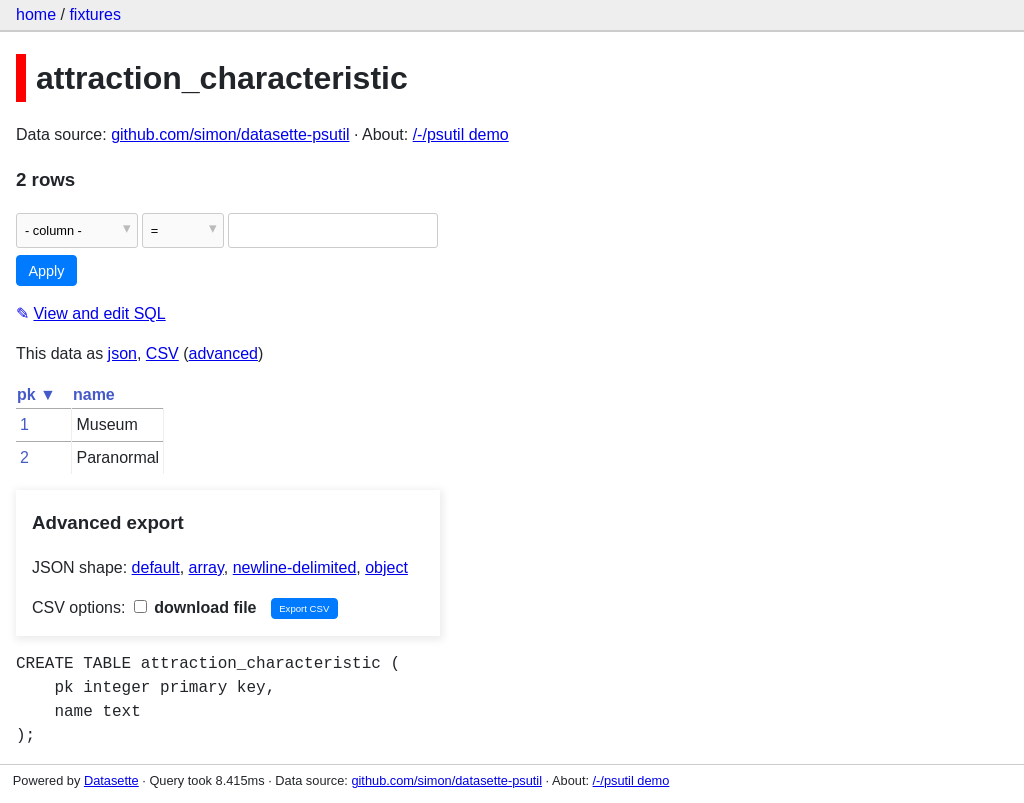 The image size is (1024, 803). What do you see at coordinates (156, 567) in the screenshot?
I see `default` at bounding box center [156, 567].